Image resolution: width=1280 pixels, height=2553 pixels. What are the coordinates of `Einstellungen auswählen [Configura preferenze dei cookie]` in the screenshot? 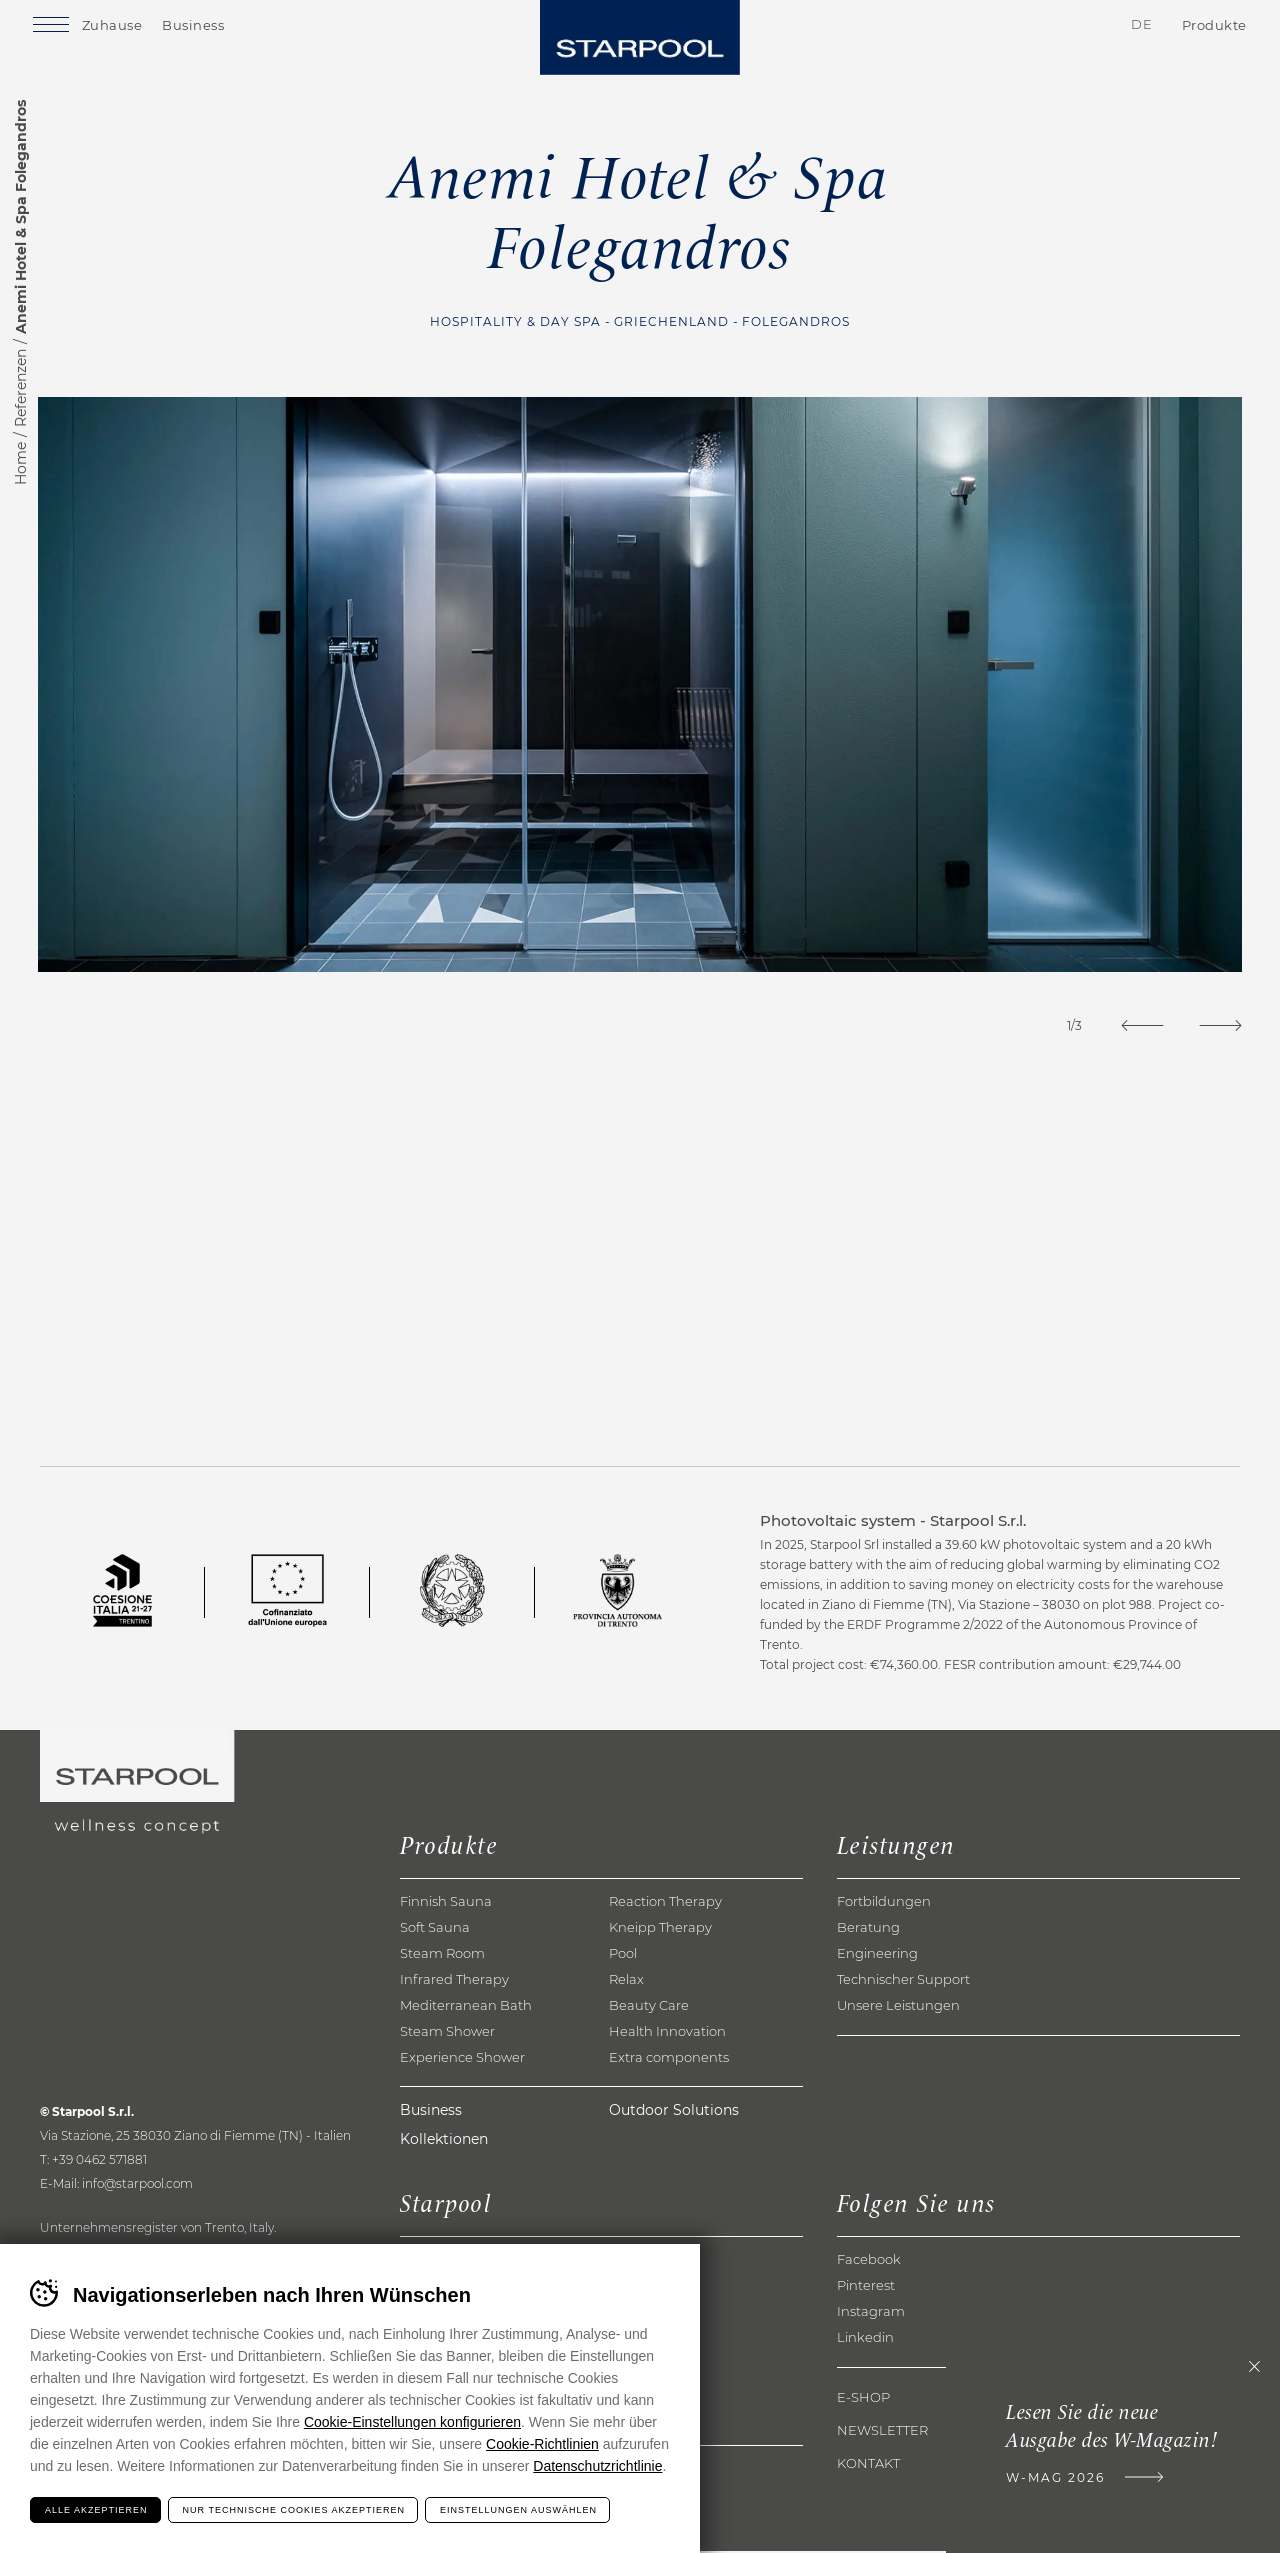 It's located at (518, 2510).